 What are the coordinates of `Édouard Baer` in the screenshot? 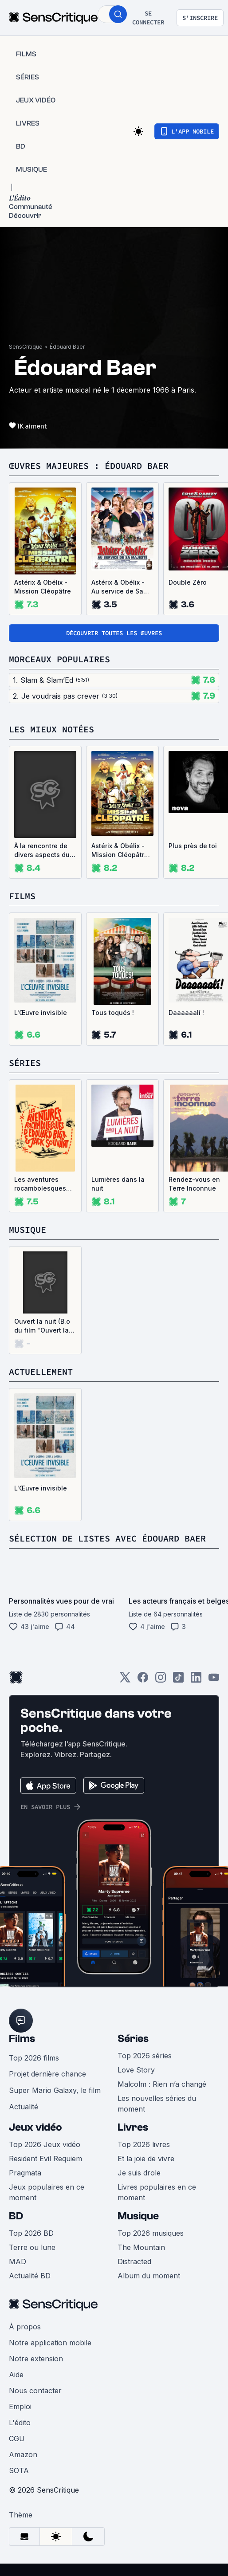 It's located at (67, 346).